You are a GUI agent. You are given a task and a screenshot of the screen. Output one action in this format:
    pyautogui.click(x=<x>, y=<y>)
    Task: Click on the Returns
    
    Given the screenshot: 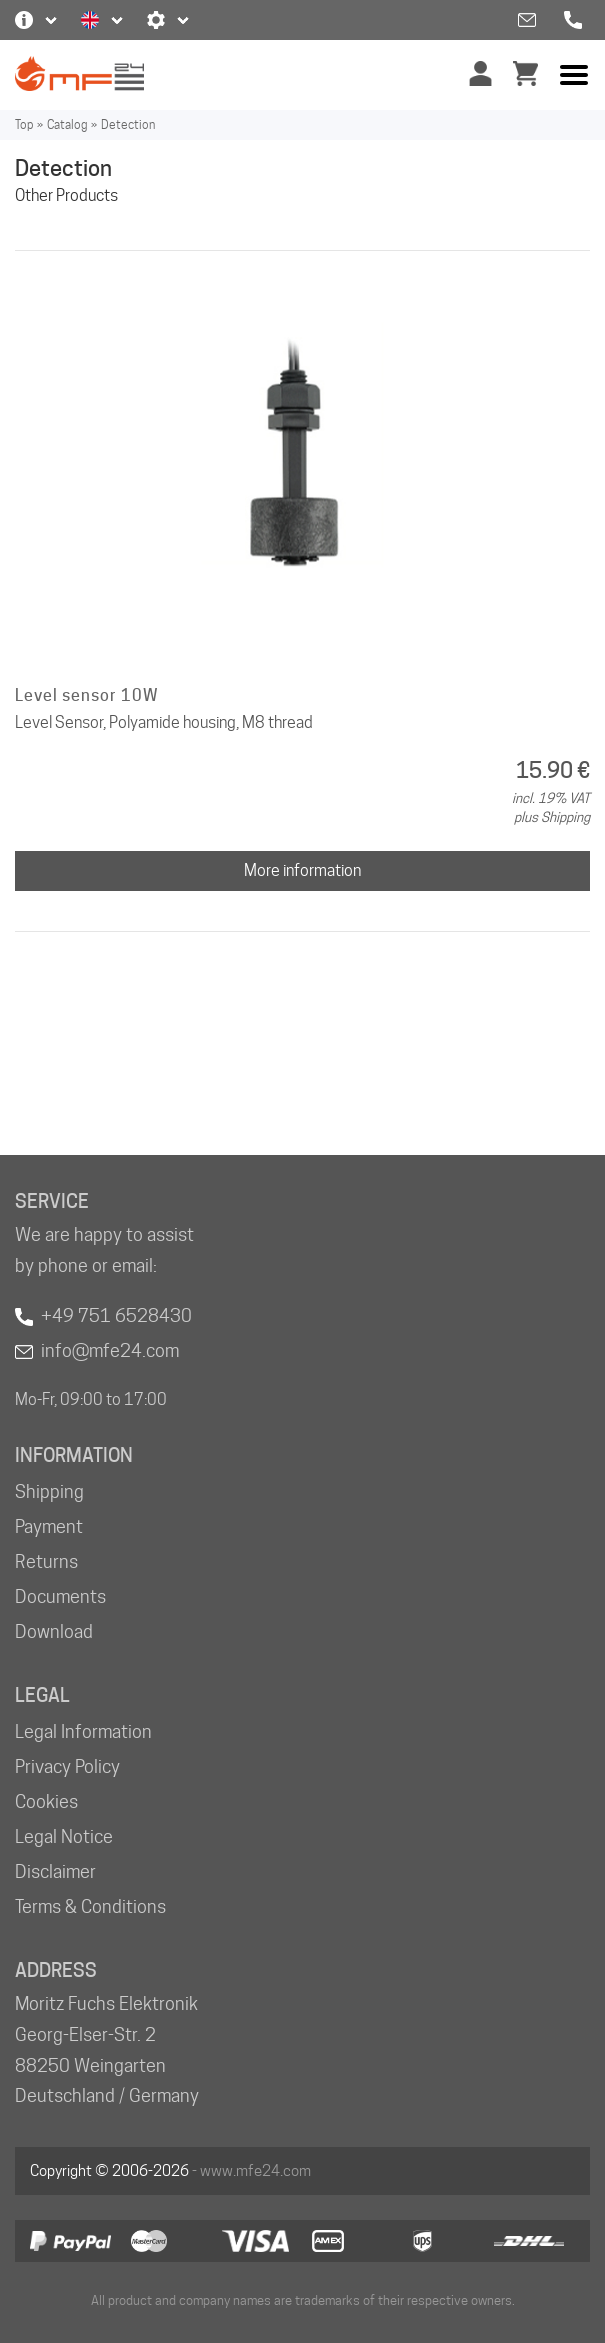 What is the action you would take?
    pyautogui.click(x=46, y=1561)
    